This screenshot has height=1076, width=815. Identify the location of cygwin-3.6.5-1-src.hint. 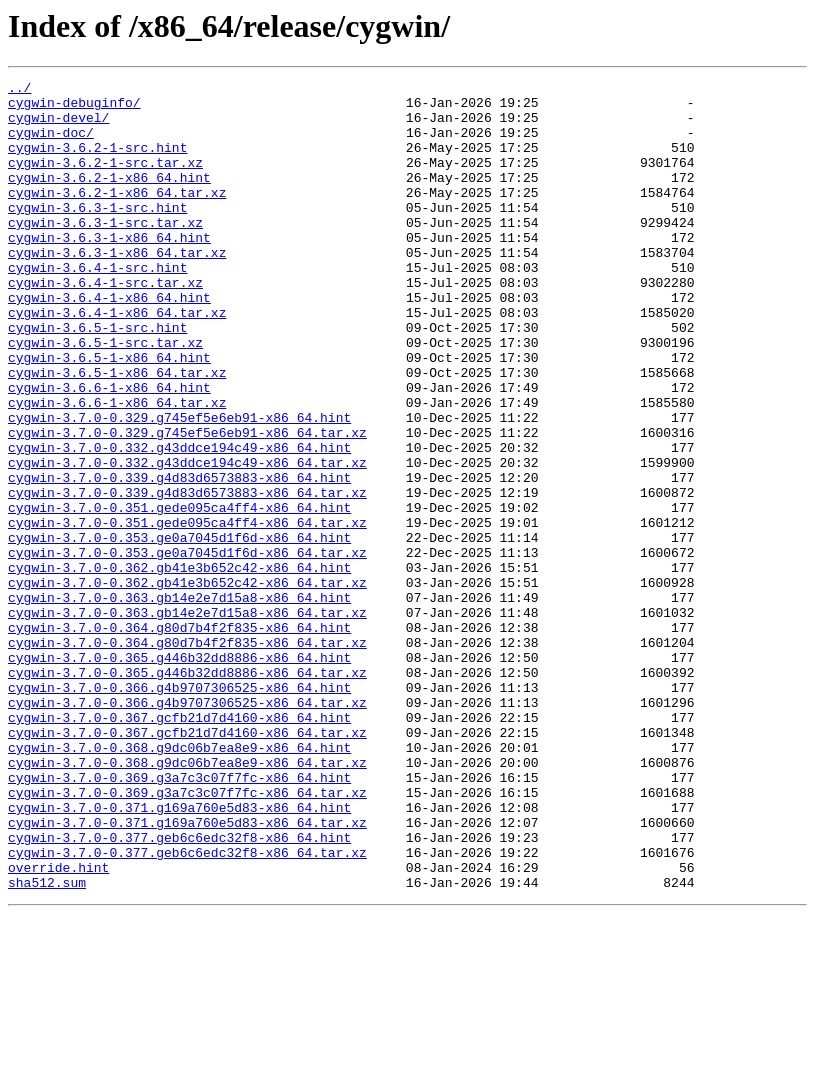
(97, 378).